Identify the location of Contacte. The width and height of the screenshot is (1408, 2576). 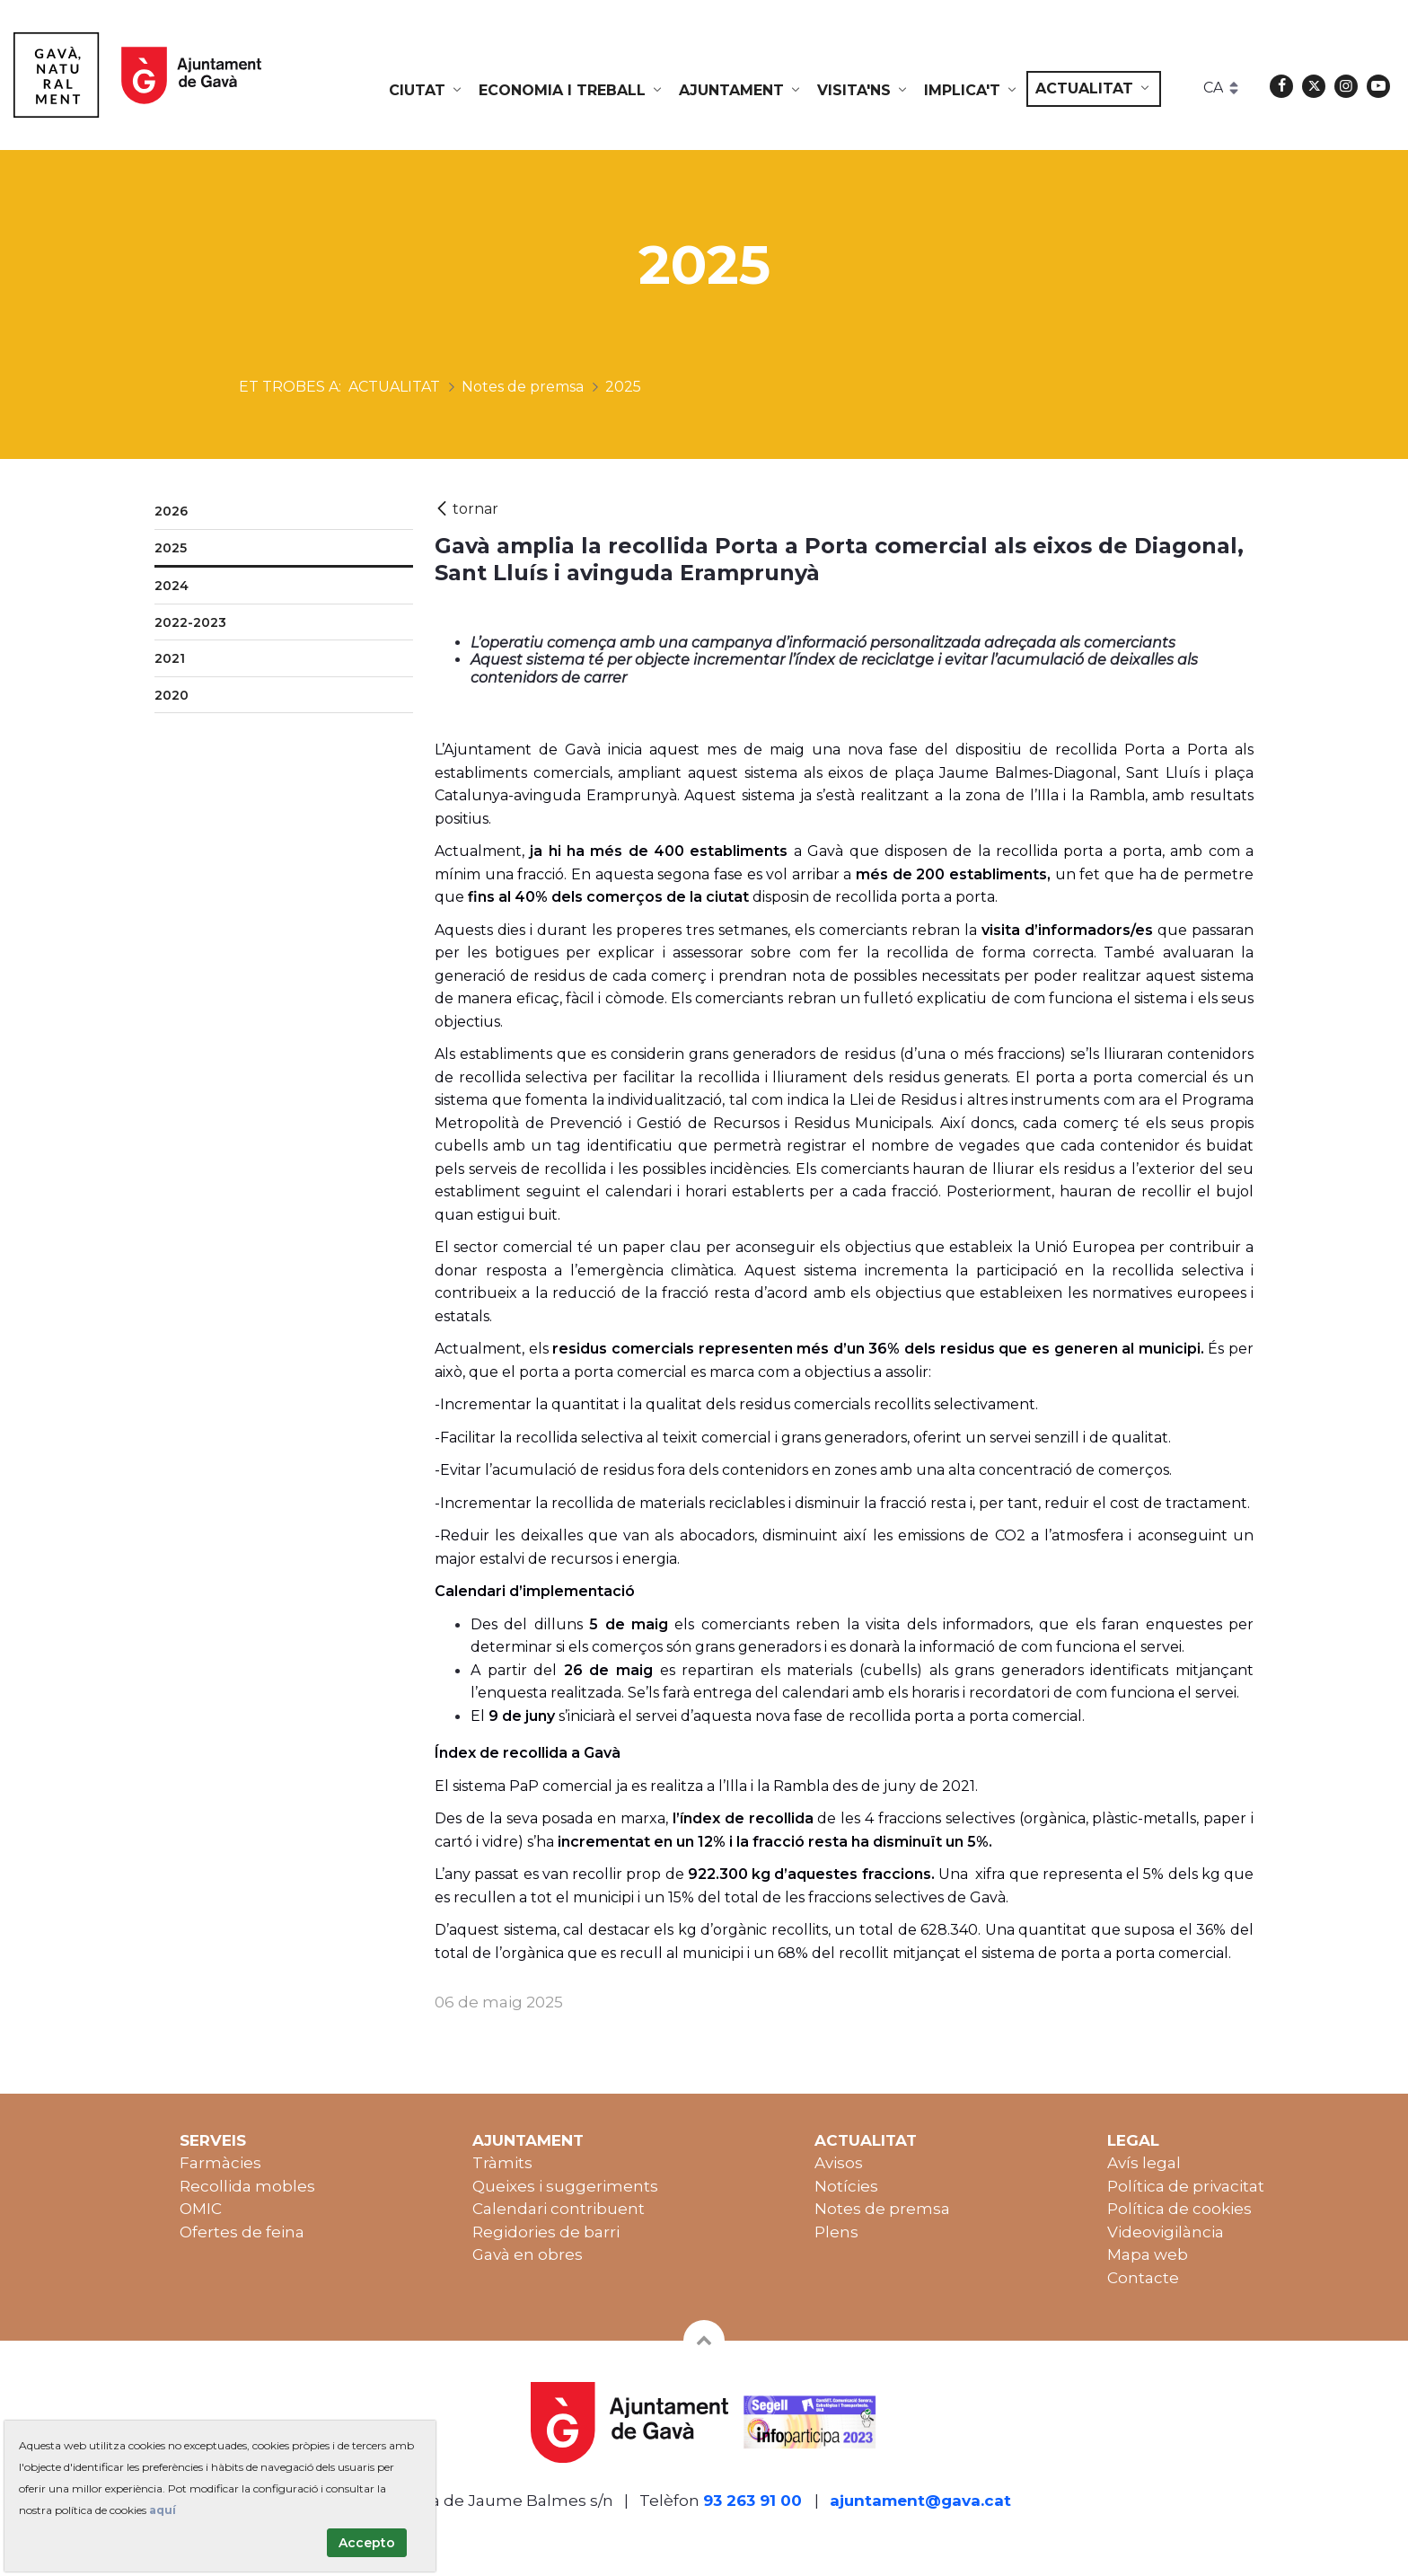
(1143, 2278).